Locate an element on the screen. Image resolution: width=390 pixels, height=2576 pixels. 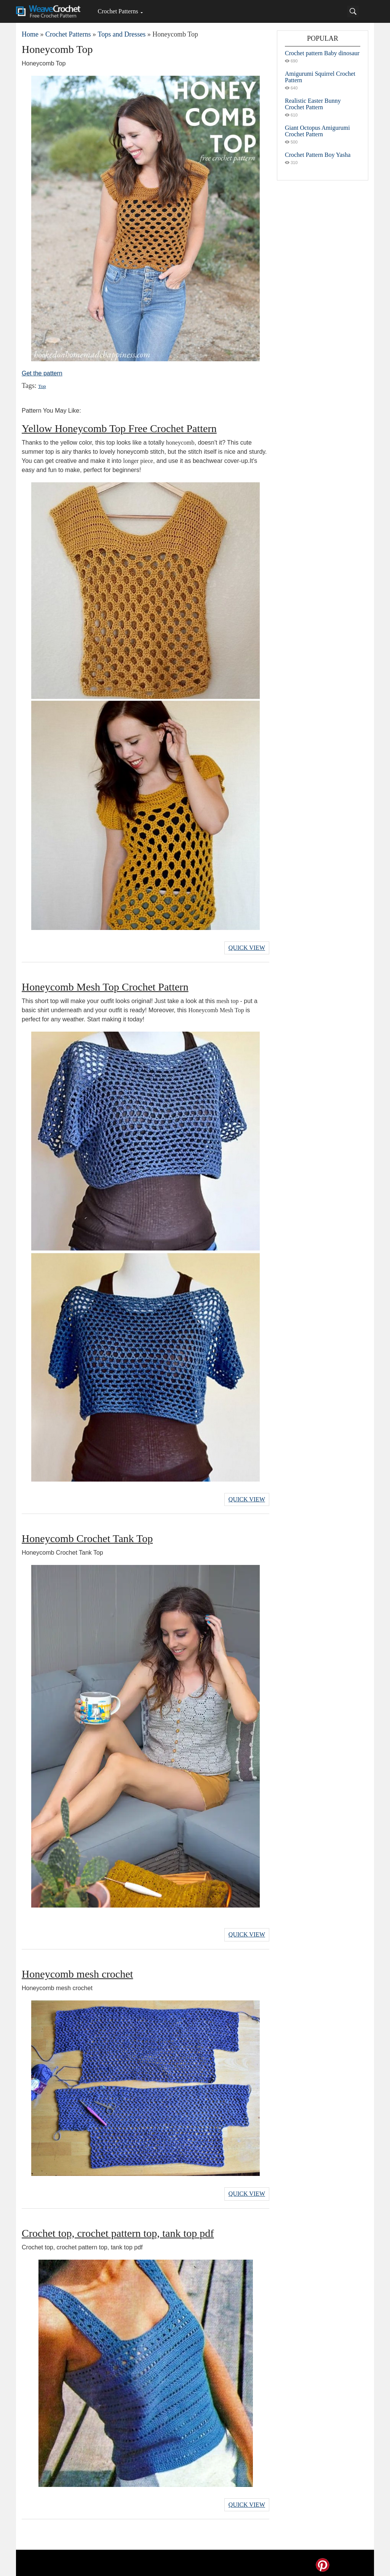
Honeycomb Crochet Tank Top is located at coordinates (87, 1537).